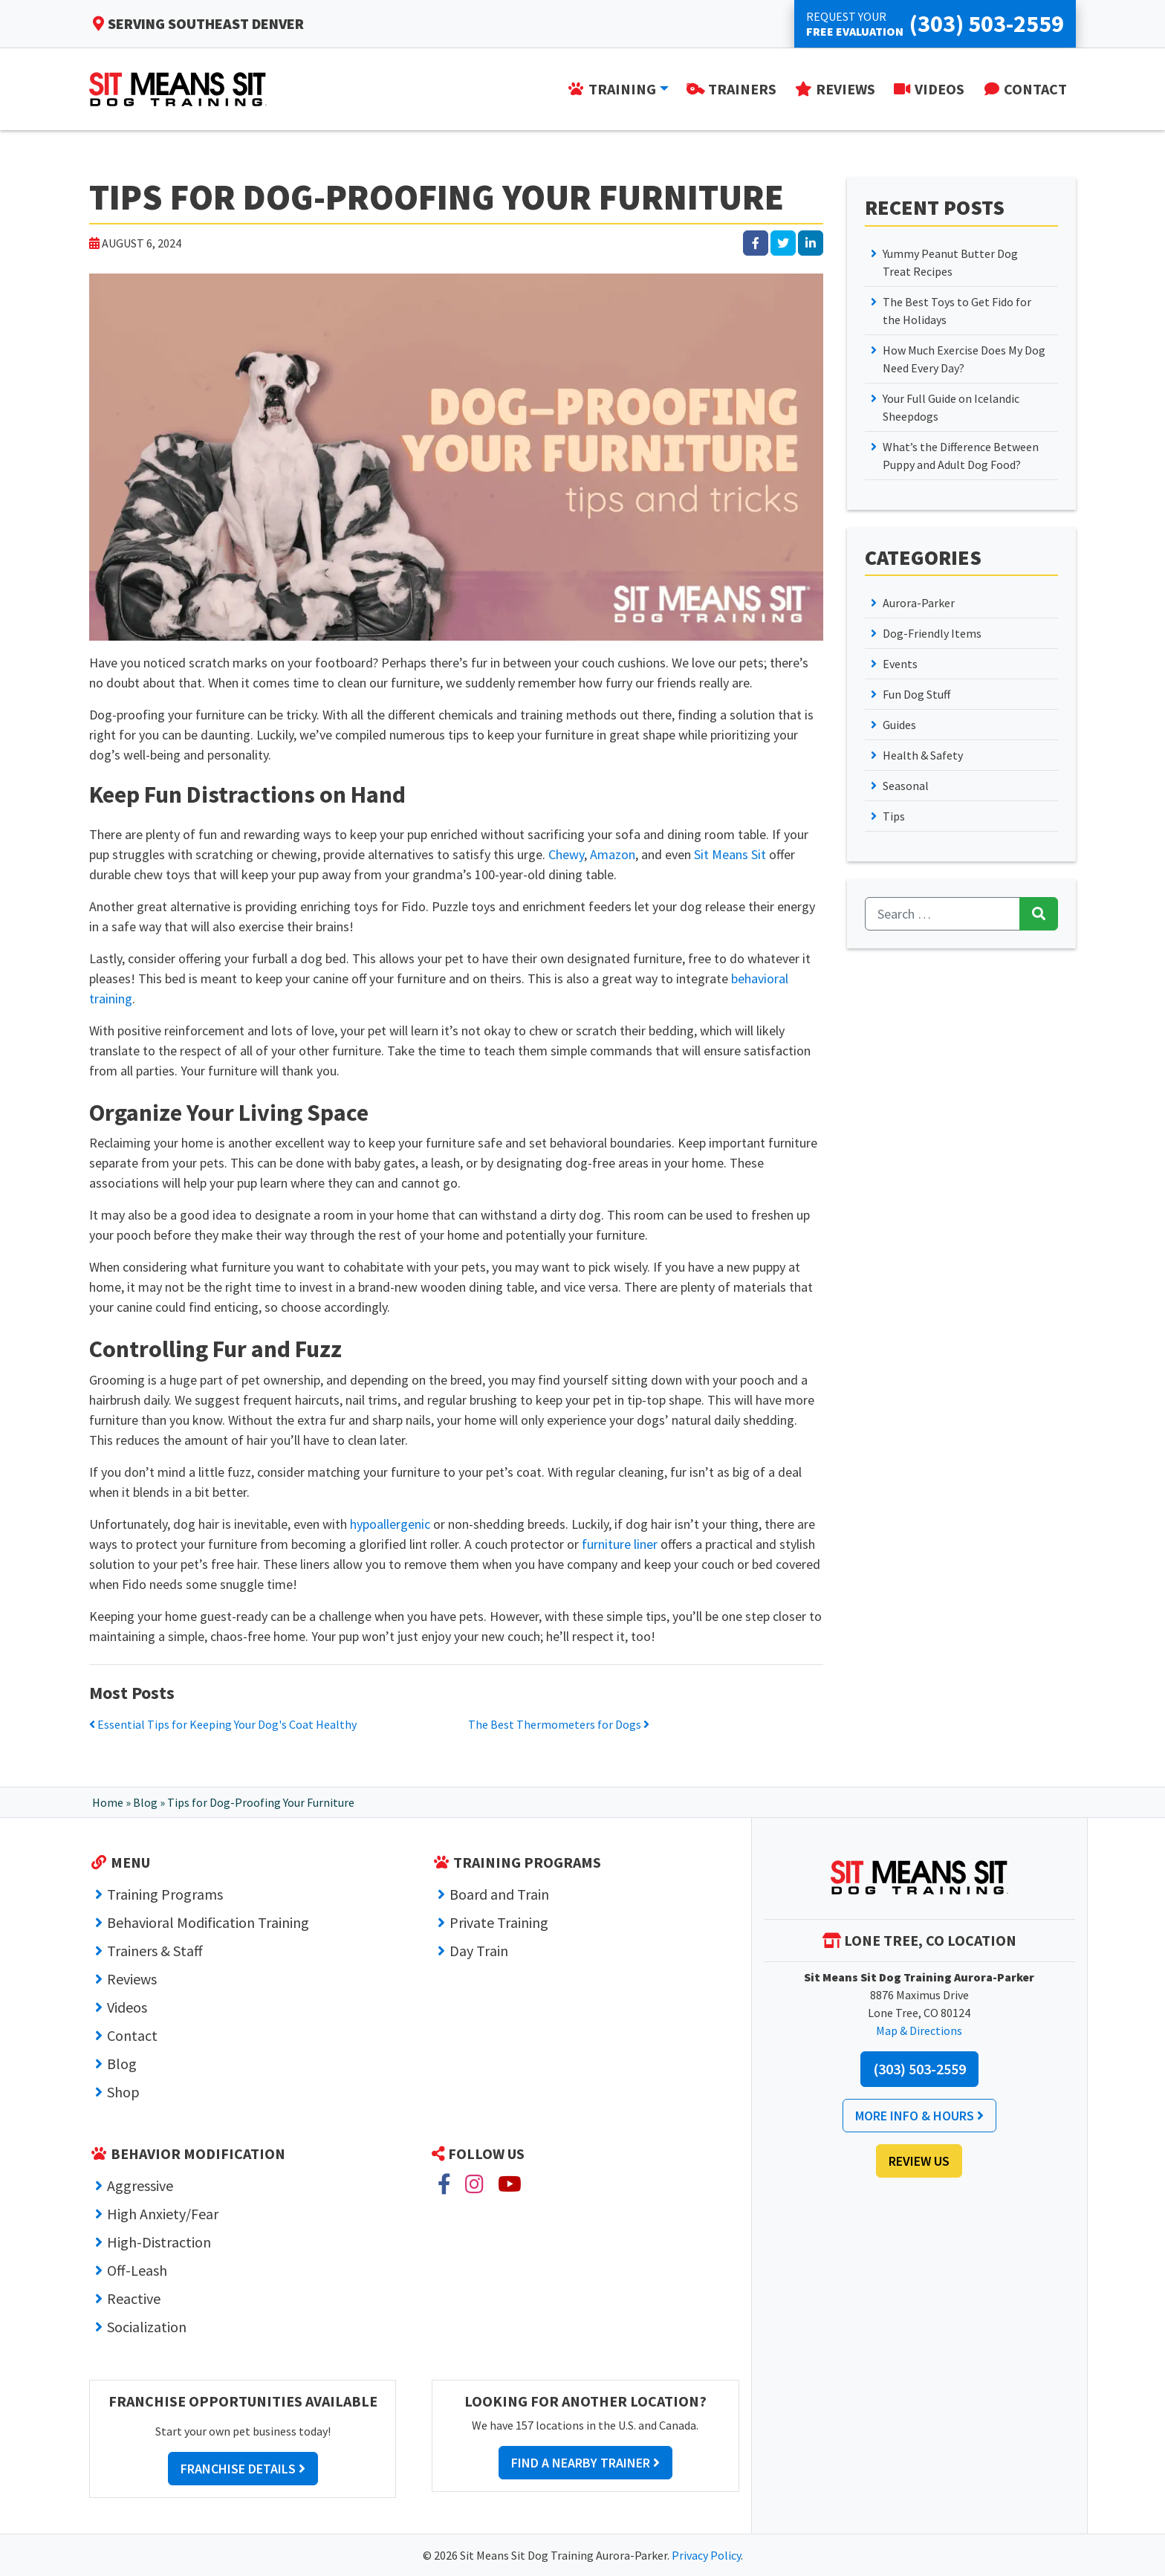  Describe the element at coordinates (390, 1524) in the screenshot. I see `hypoallergenic` at that location.